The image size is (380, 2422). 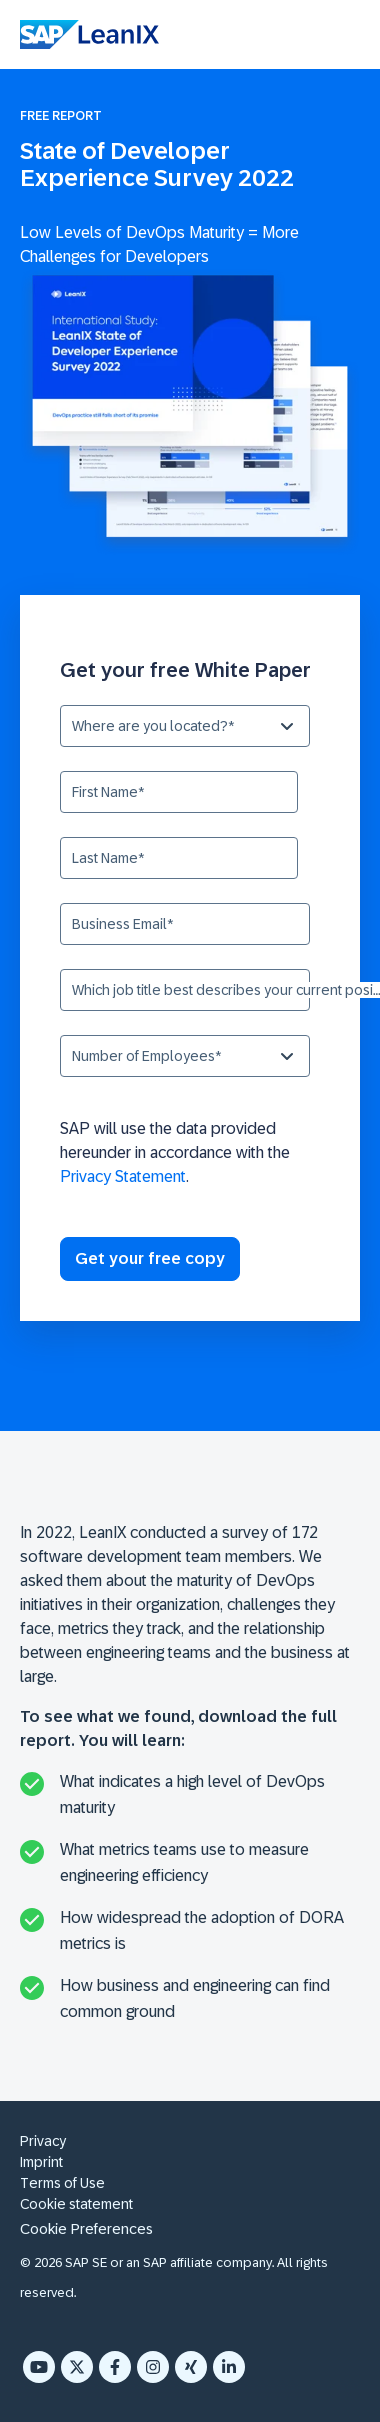 What do you see at coordinates (115, 2367) in the screenshot?
I see `[Facebook F]` at bounding box center [115, 2367].